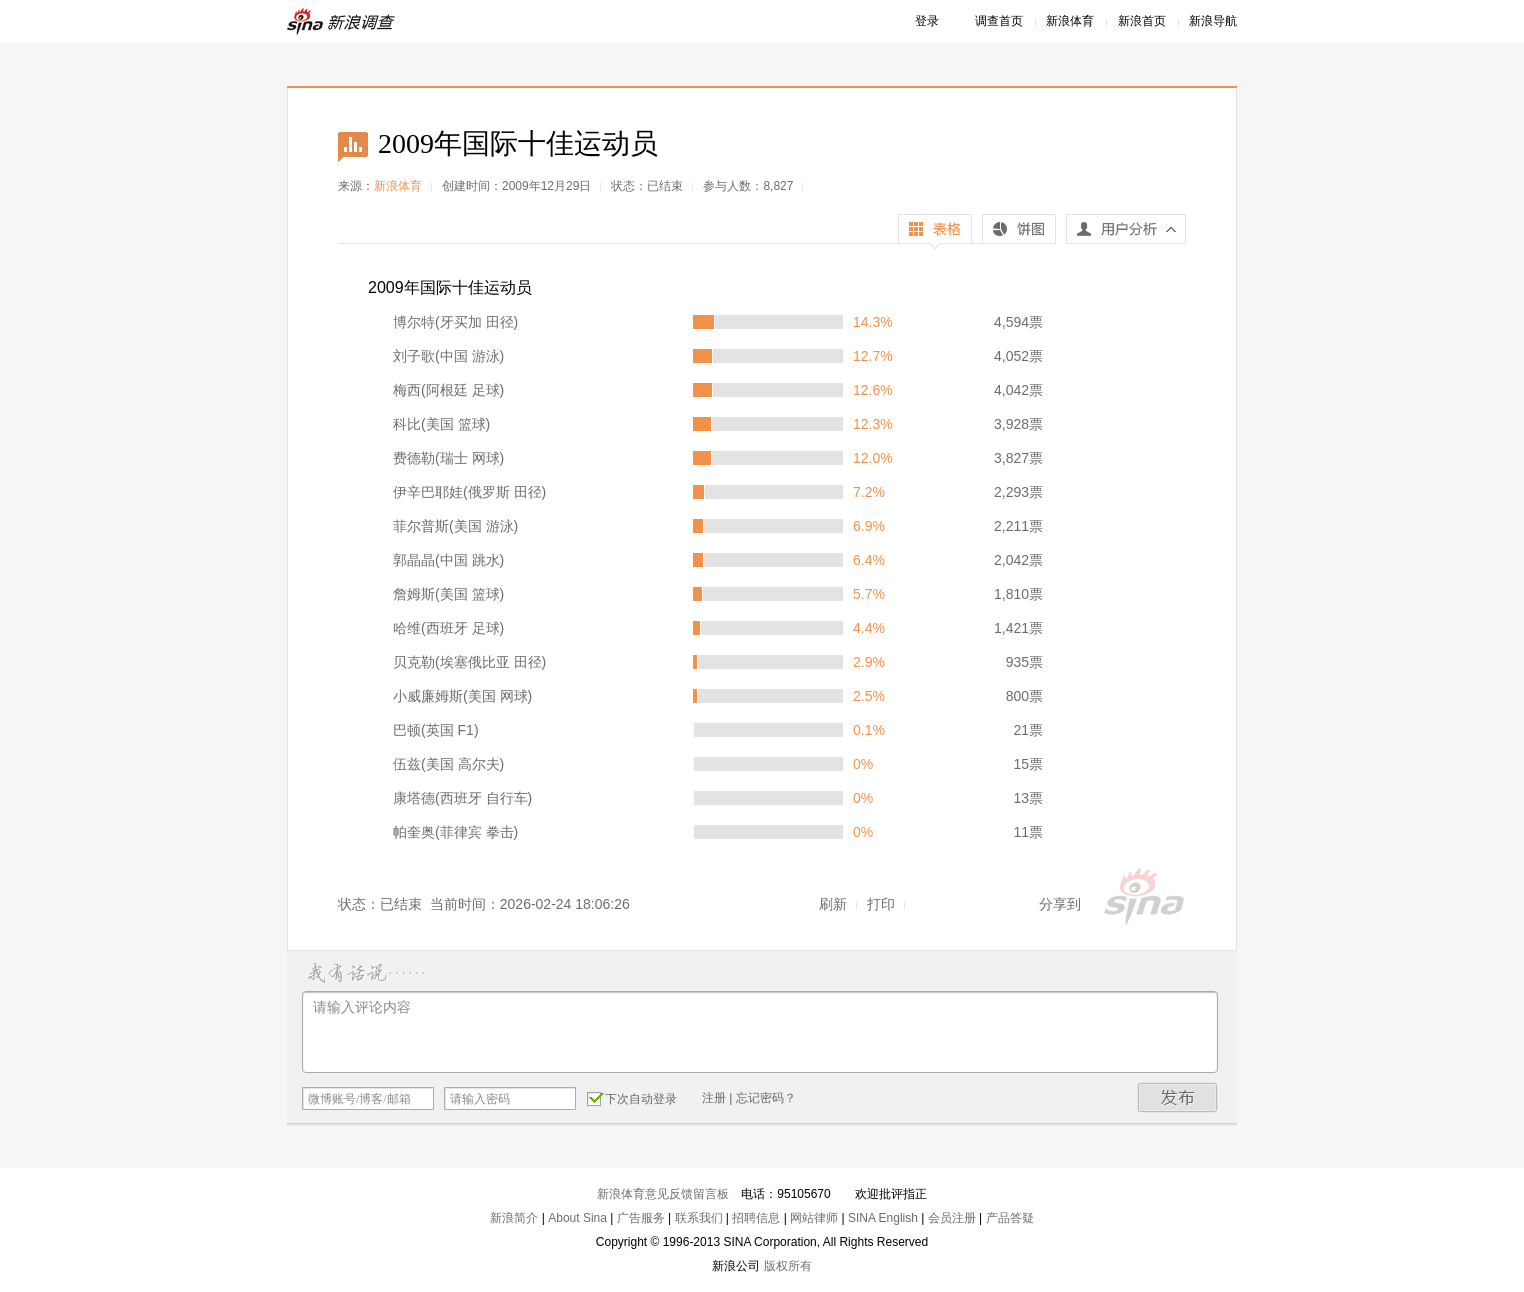  Describe the element at coordinates (1070, 21) in the screenshot. I see `新浪体育` at that location.